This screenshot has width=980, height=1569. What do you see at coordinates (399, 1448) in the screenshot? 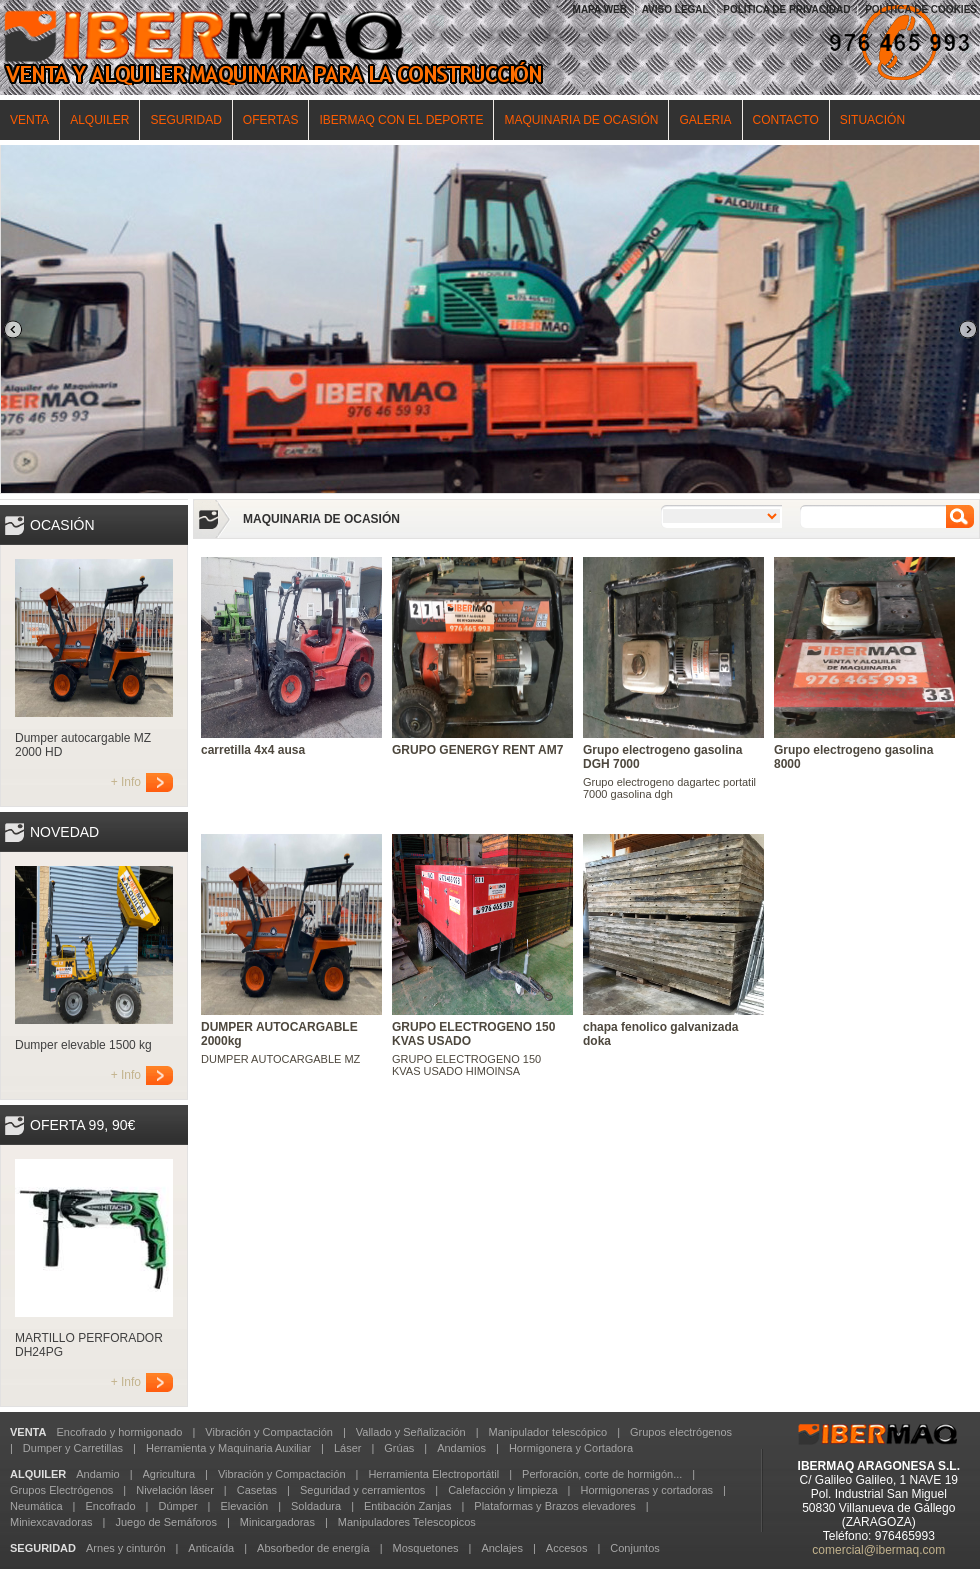
I see `Grúas` at bounding box center [399, 1448].